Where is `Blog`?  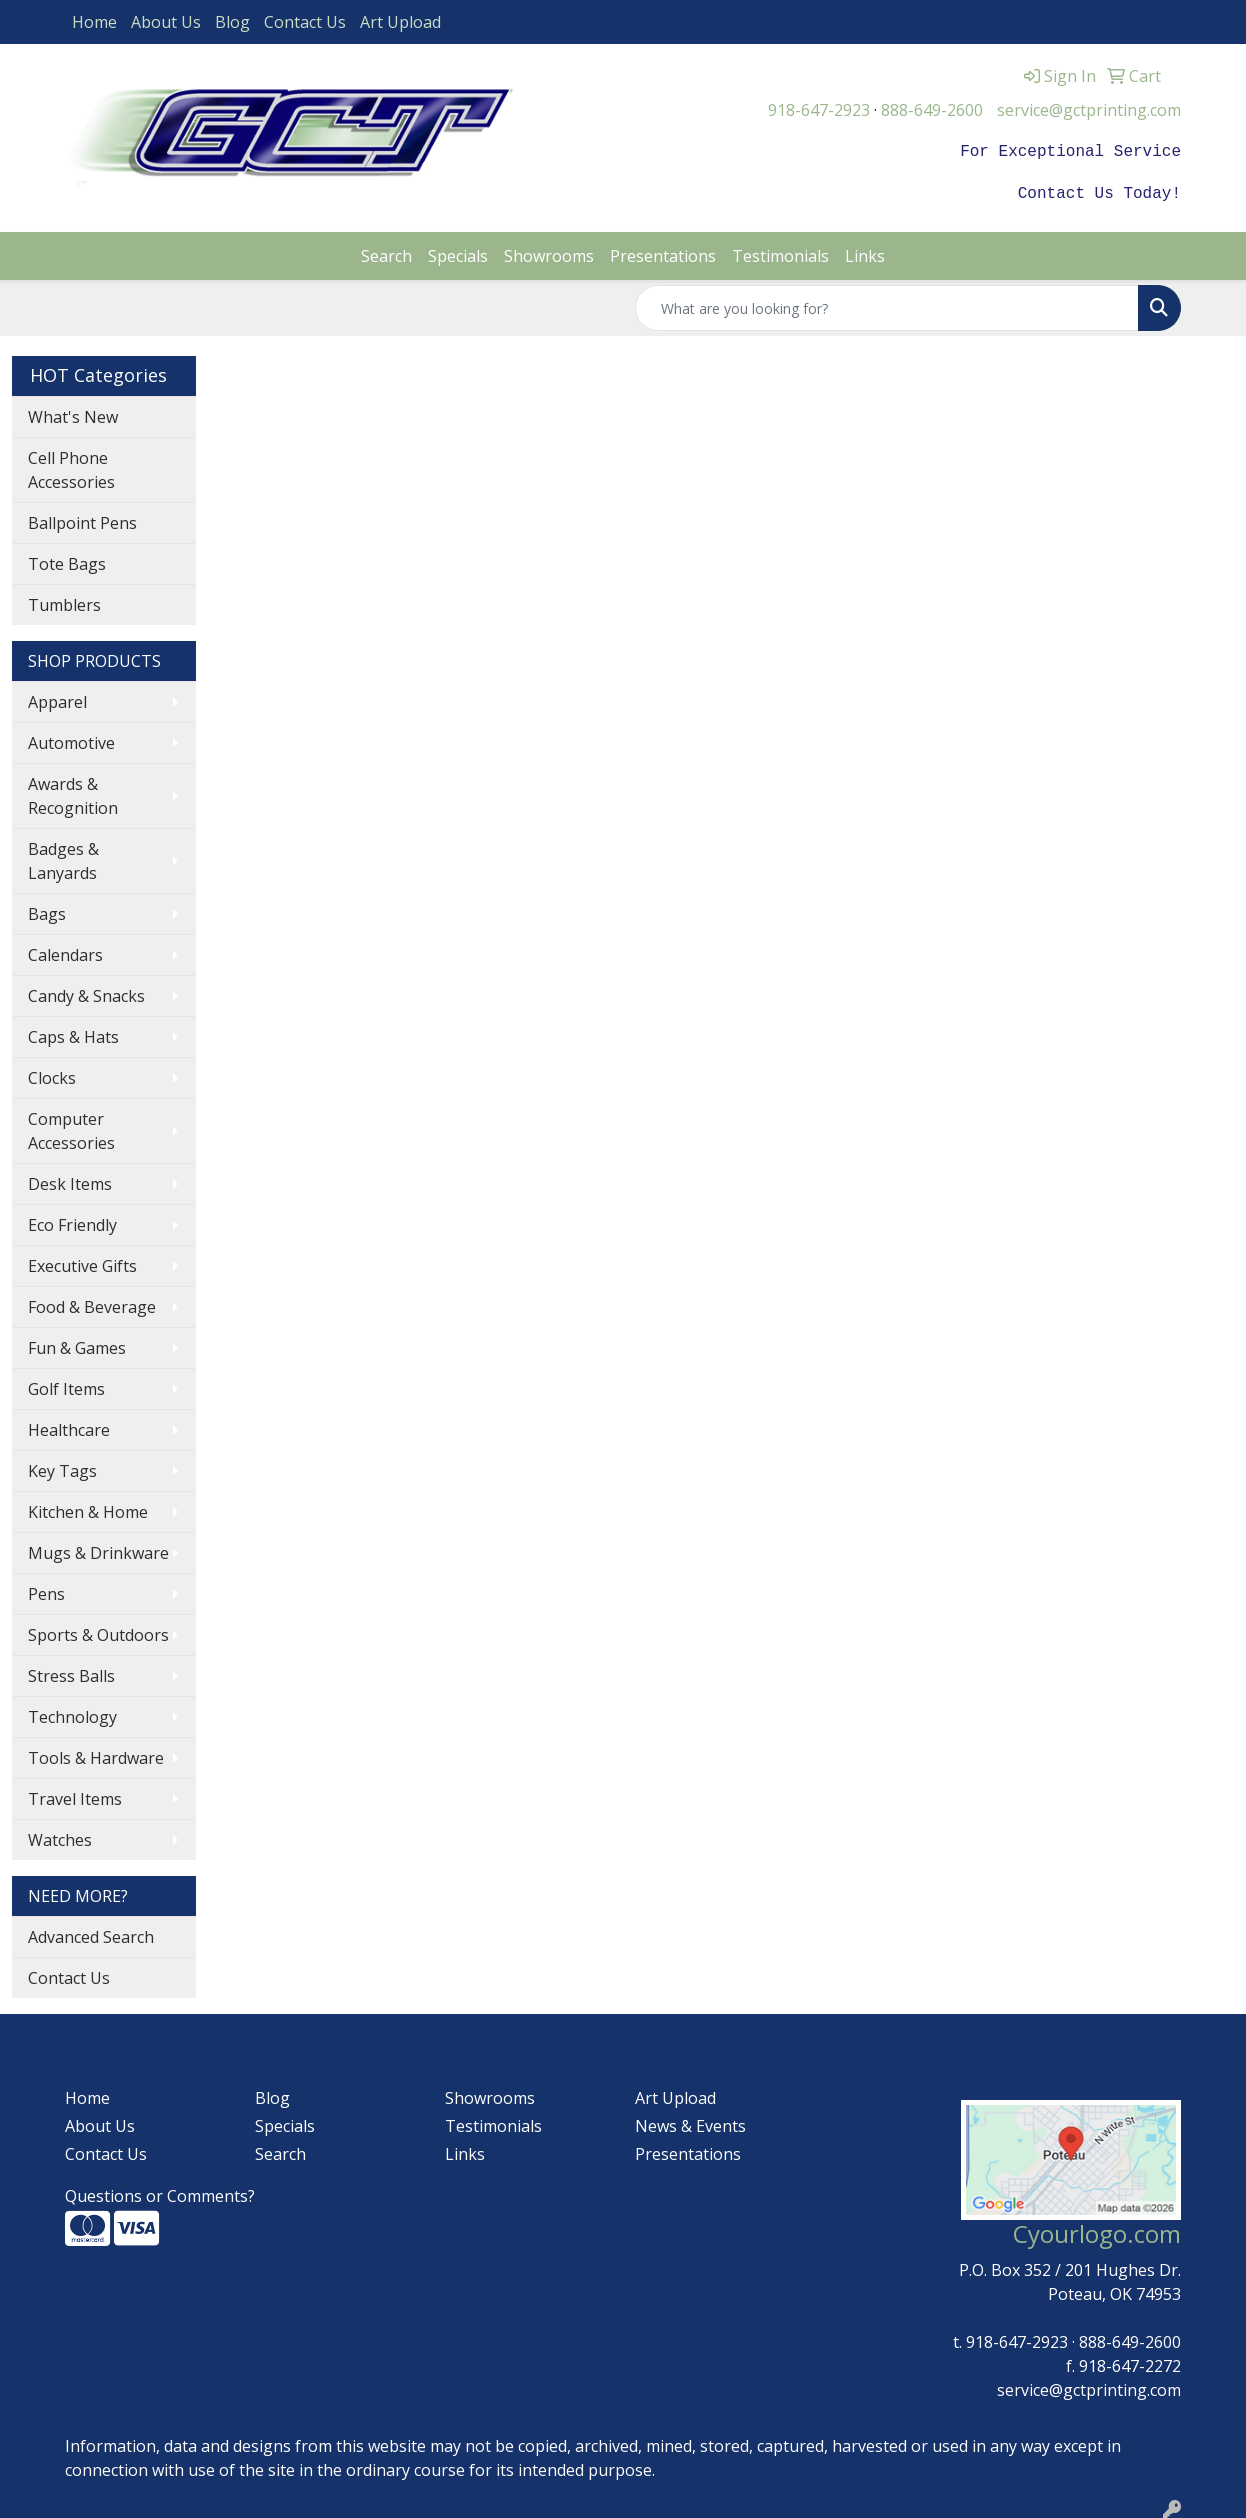
Blog is located at coordinates (232, 22).